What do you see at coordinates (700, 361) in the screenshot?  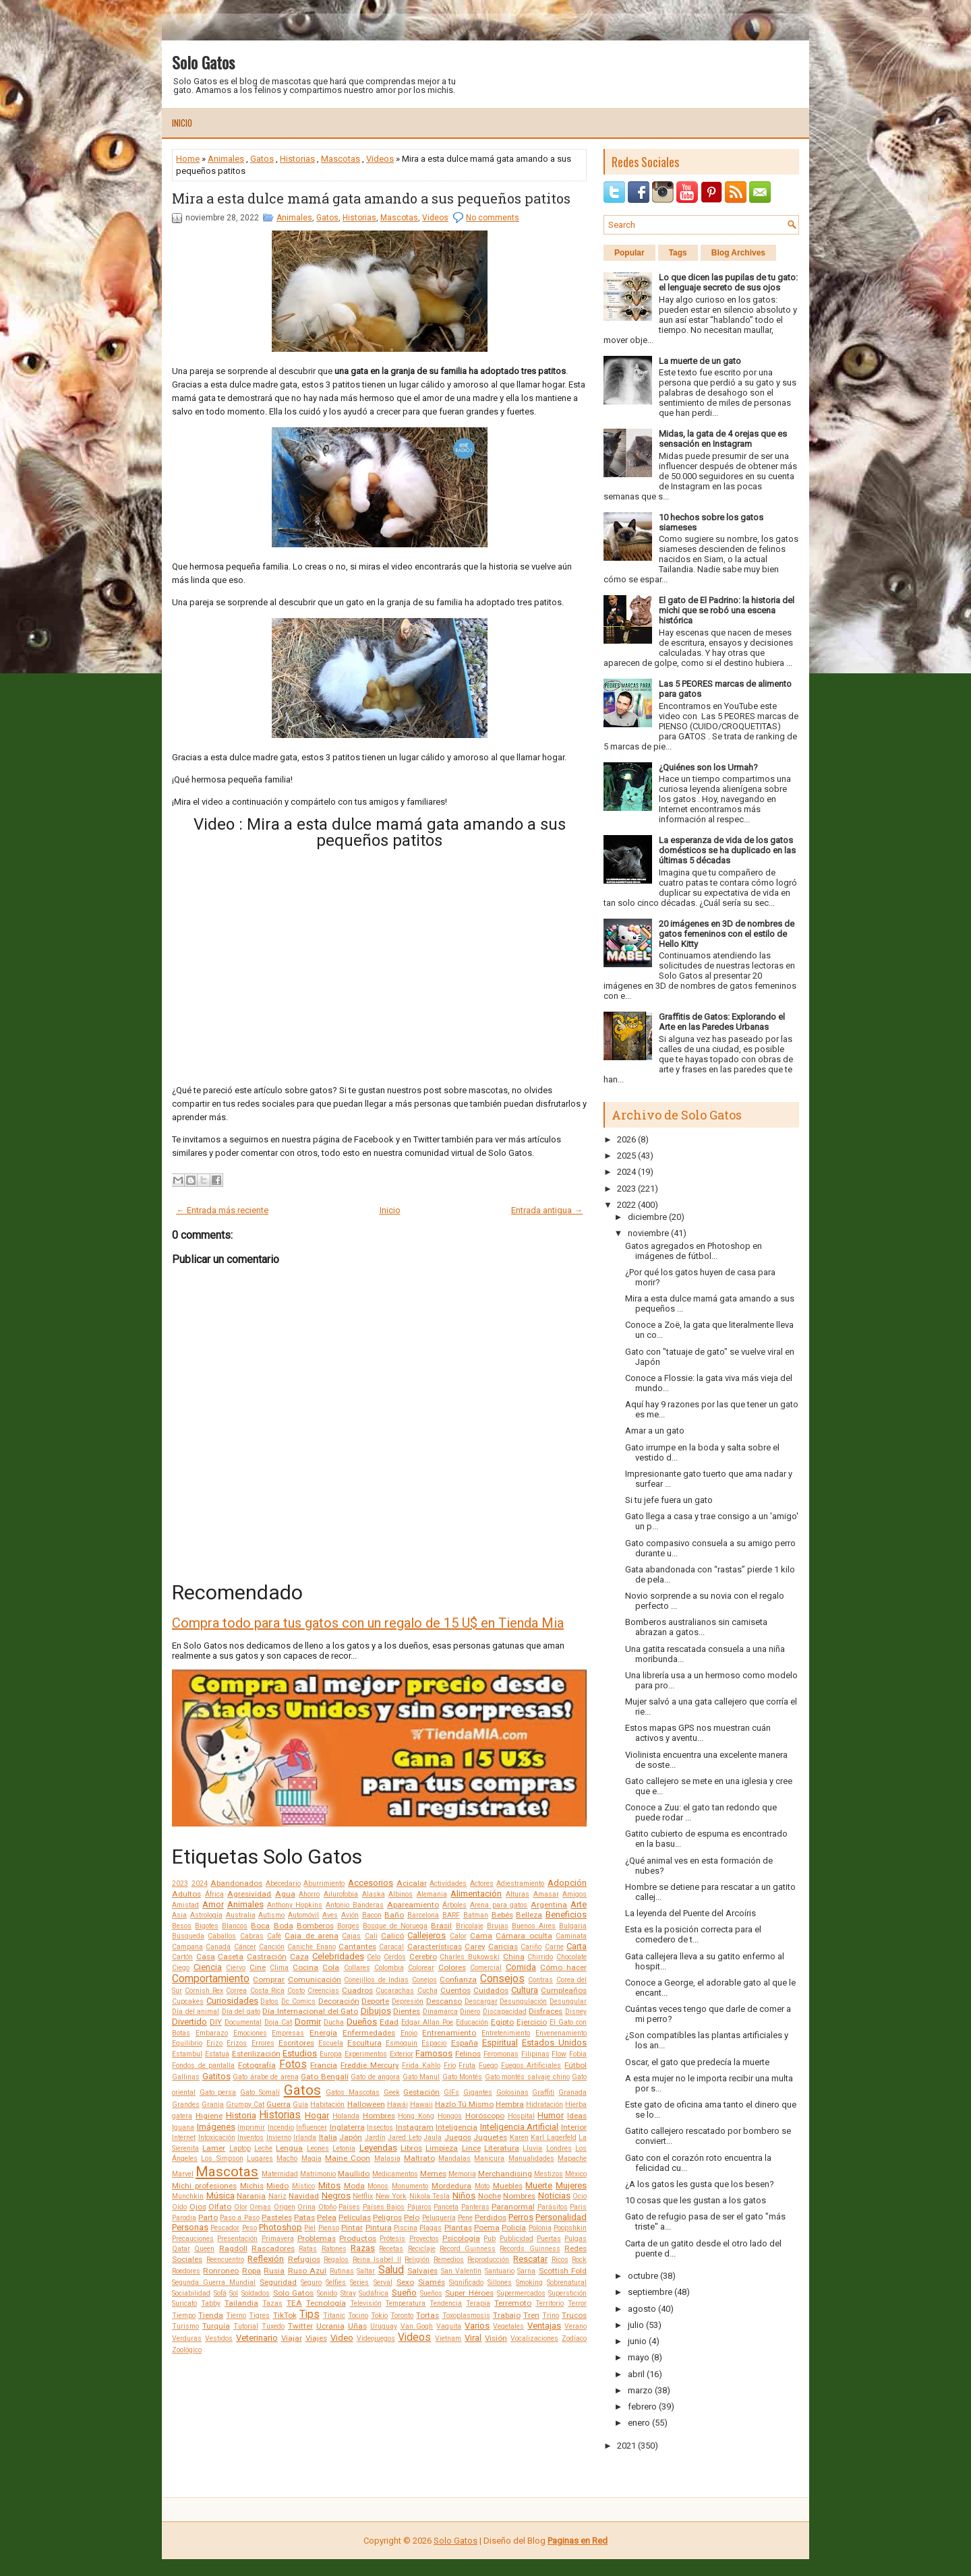 I see `La muerte de un gato` at bounding box center [700, 361].